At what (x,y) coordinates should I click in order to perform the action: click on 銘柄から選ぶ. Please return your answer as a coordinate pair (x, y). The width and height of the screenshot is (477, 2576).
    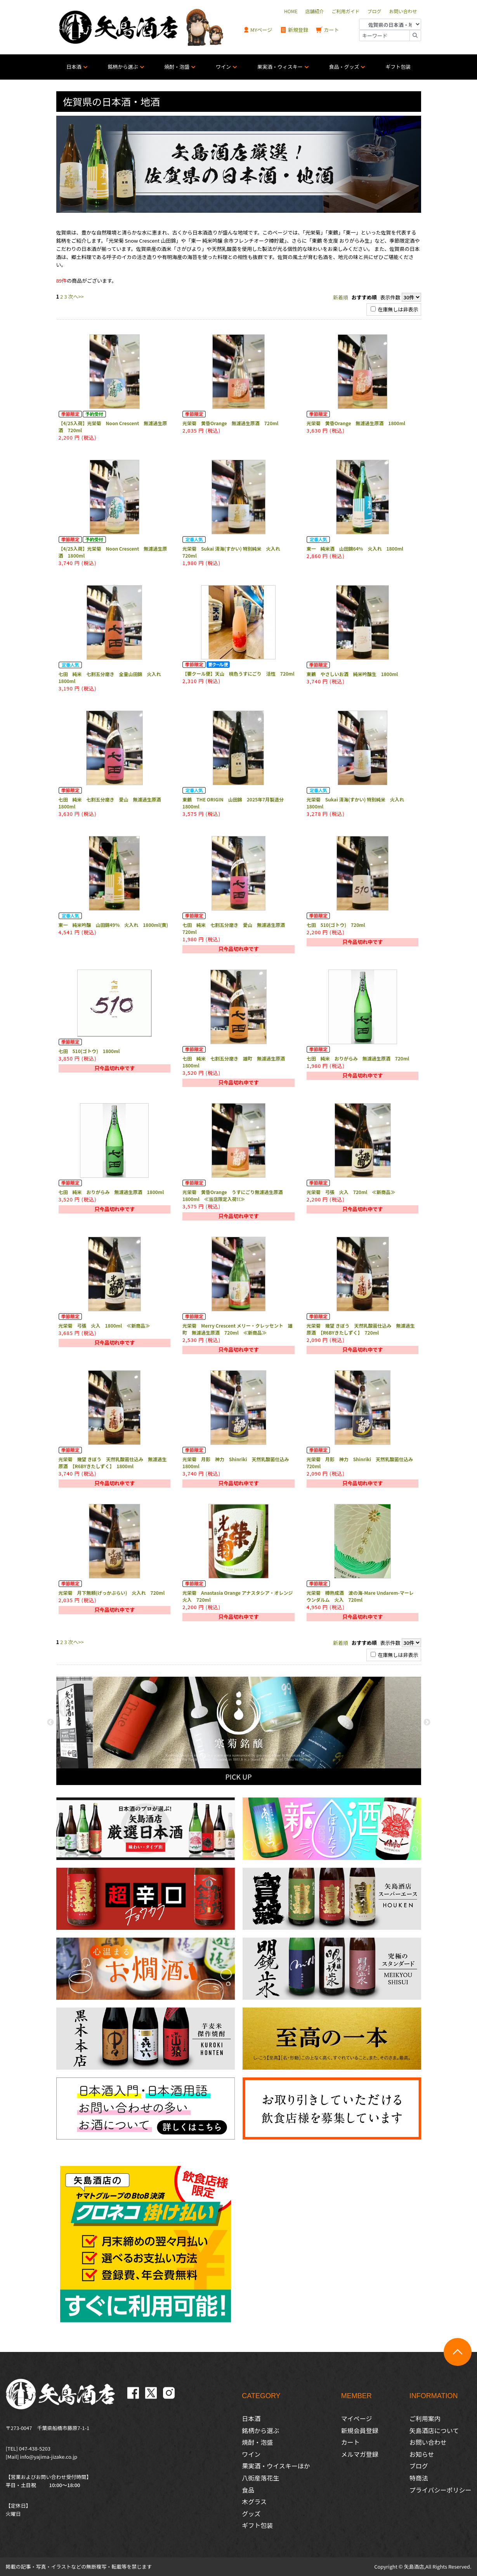
    Looking at the image, I should click on (123, 66).